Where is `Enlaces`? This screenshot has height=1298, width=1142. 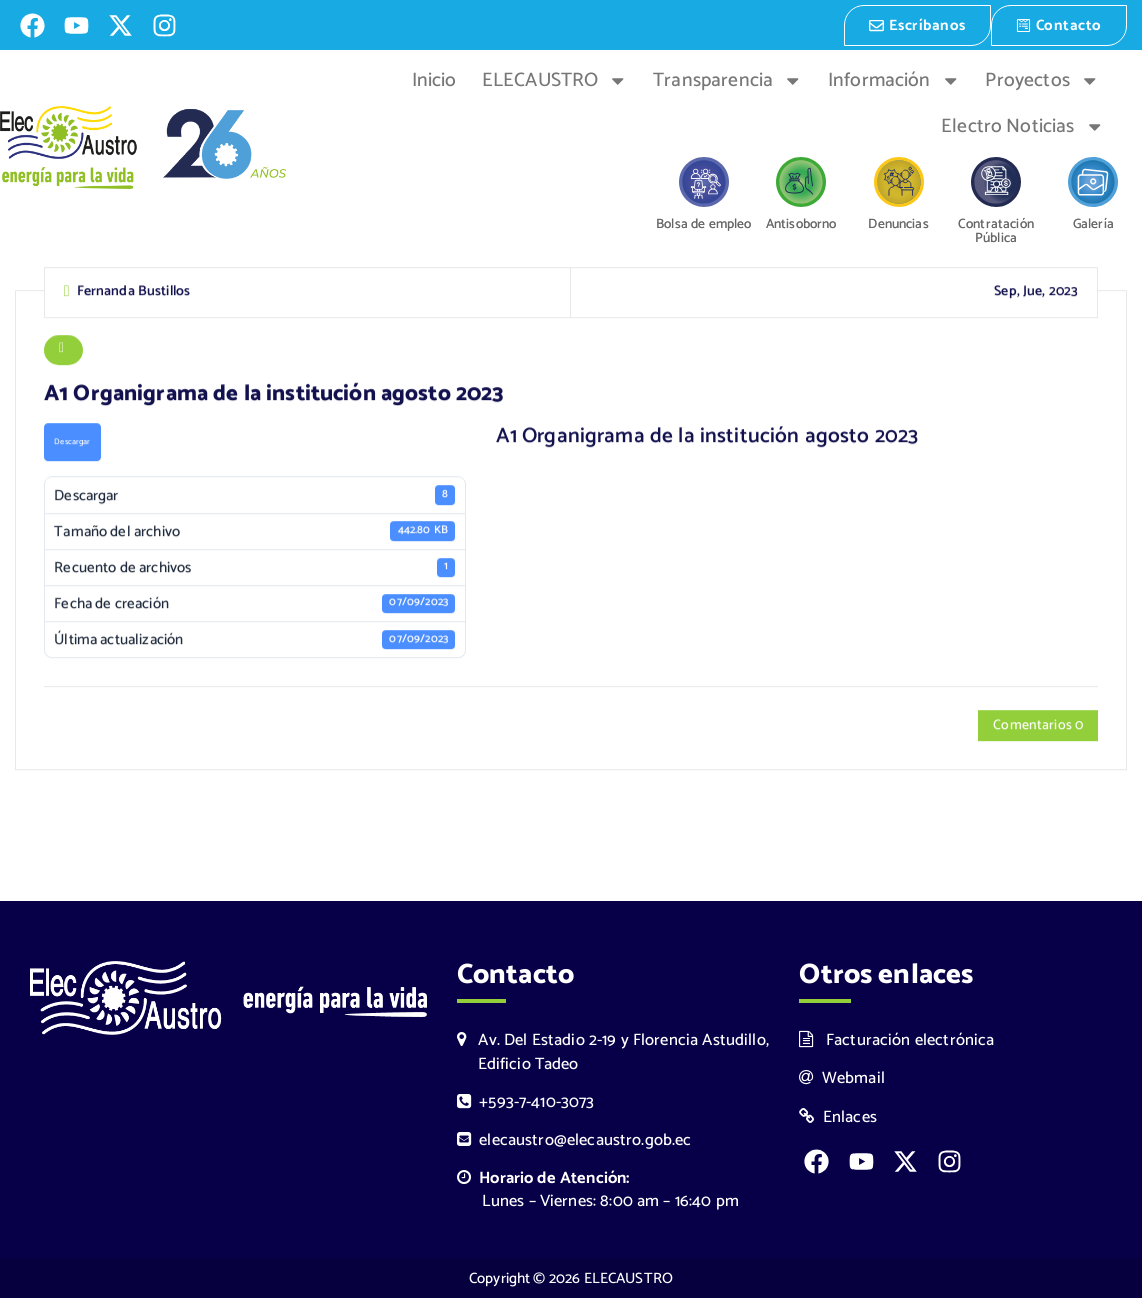
Enlaces is located at coordinates (838, 1116).